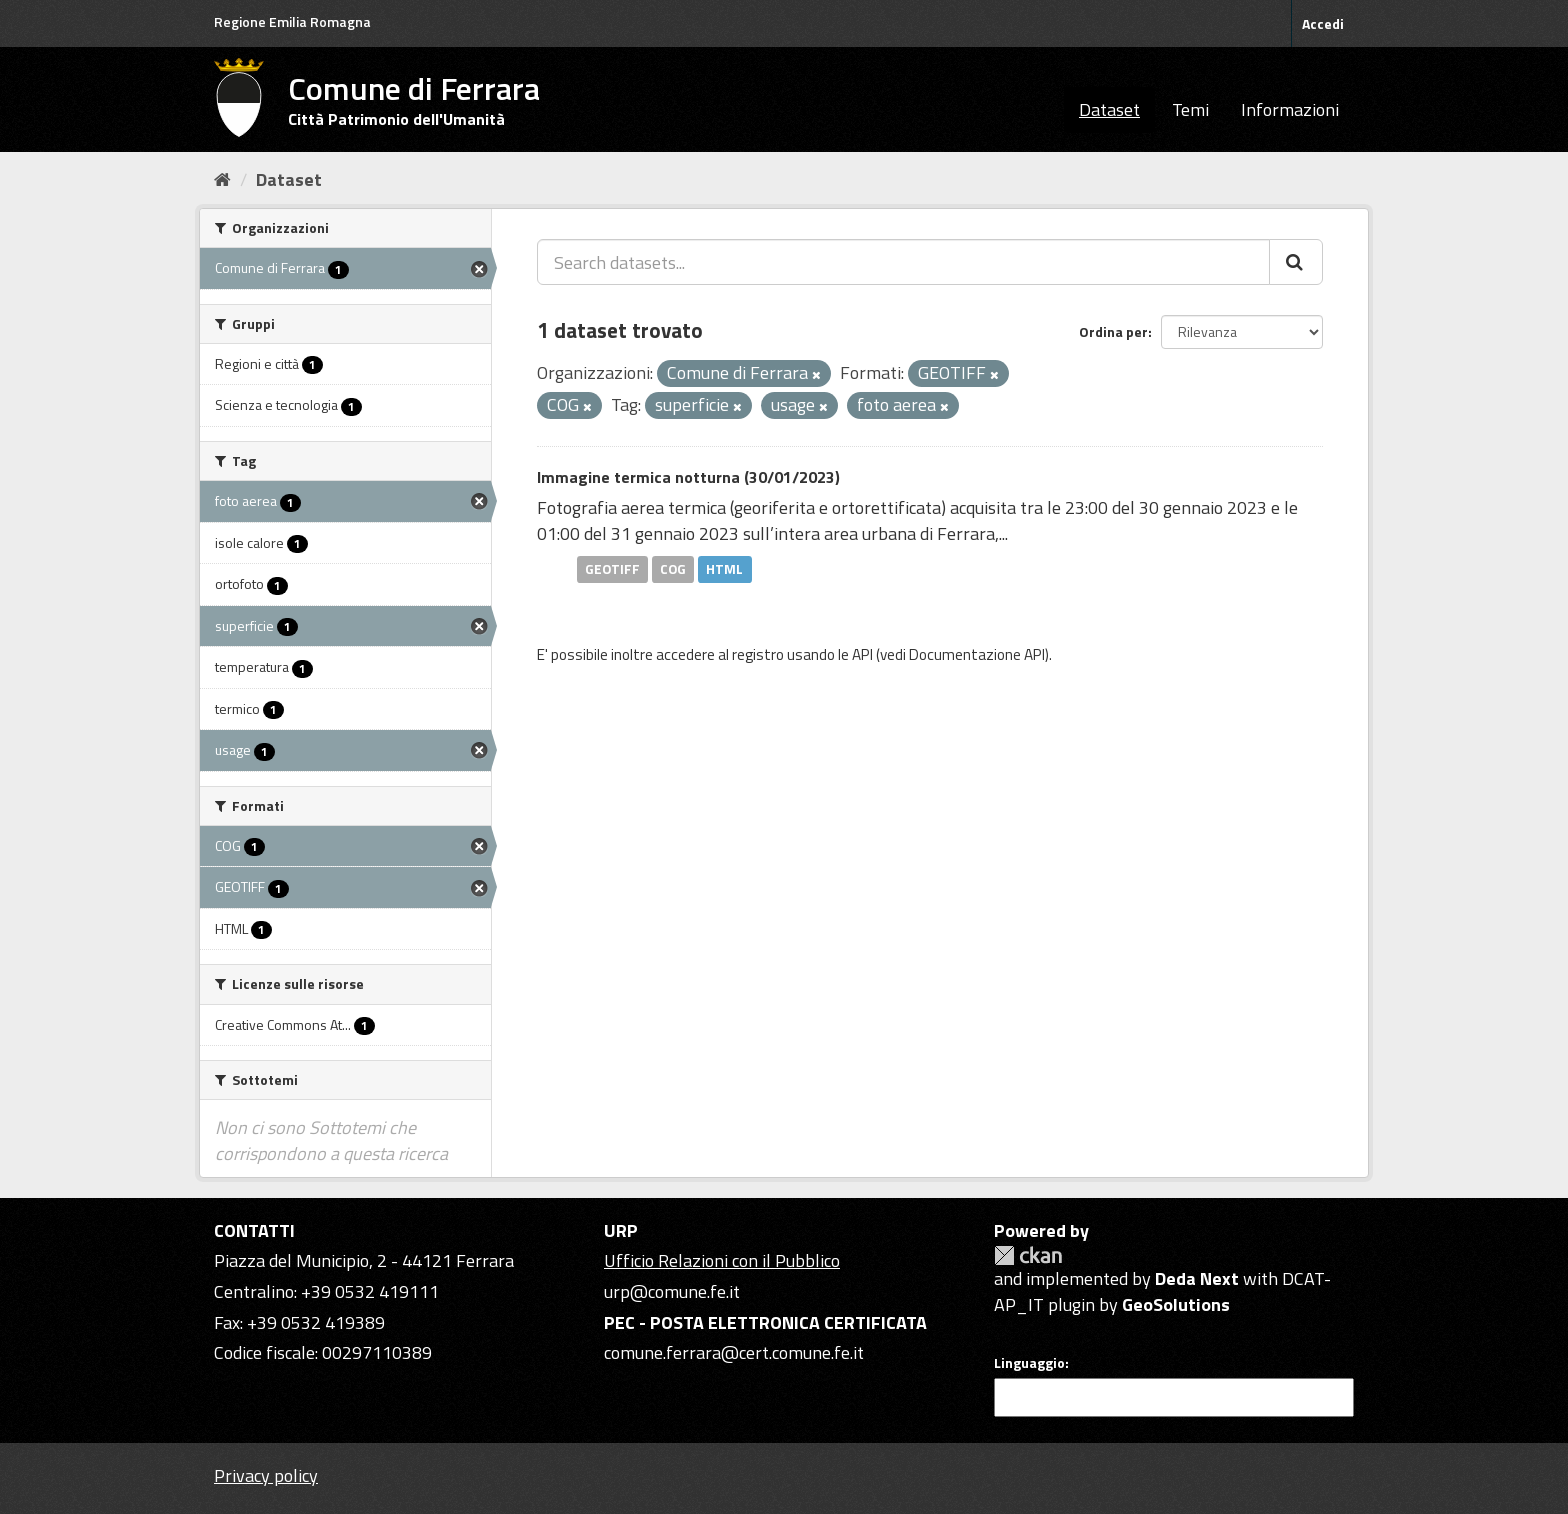 The width and height of the screenshot is (1568, 1514). What do you see at coordinates (734, 1352) in the screenshot?
I see `comune.ferrara@cert.comune.fe.it` at bounding box center [734, 1352].